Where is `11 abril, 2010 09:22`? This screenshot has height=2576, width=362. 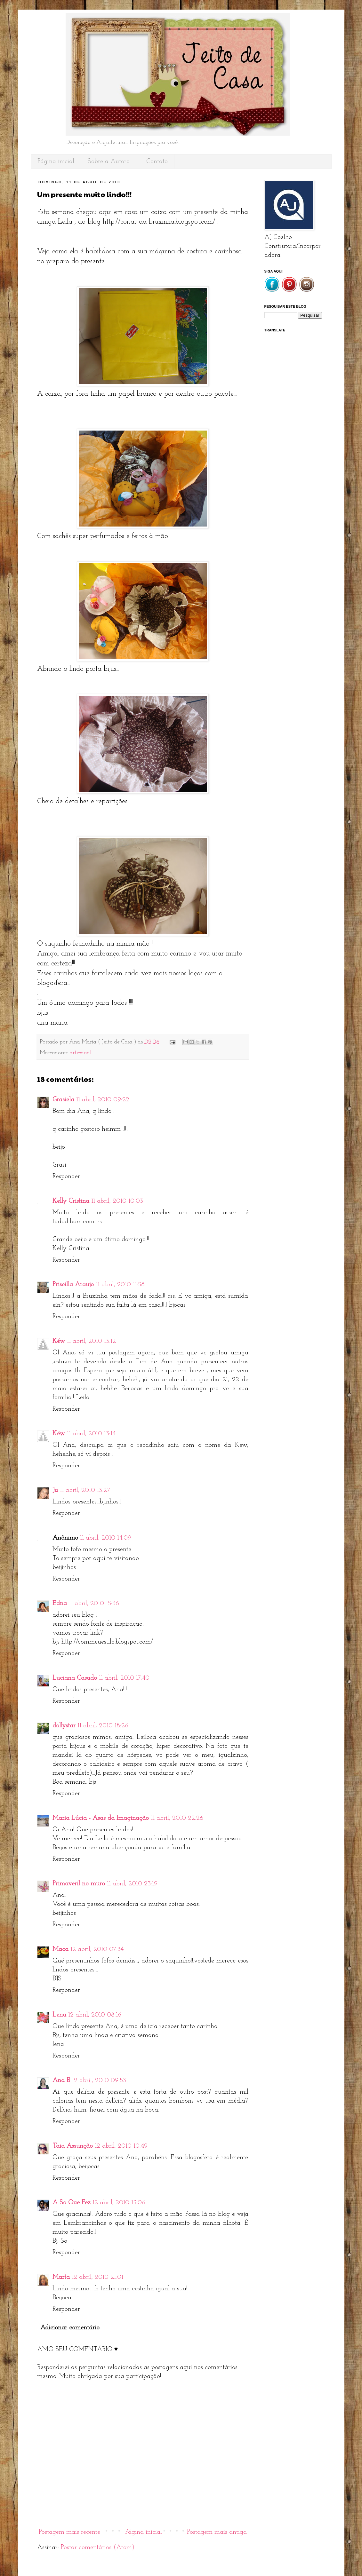
11 abril, 2010 09:22 is located at coordinates (102, 1100).